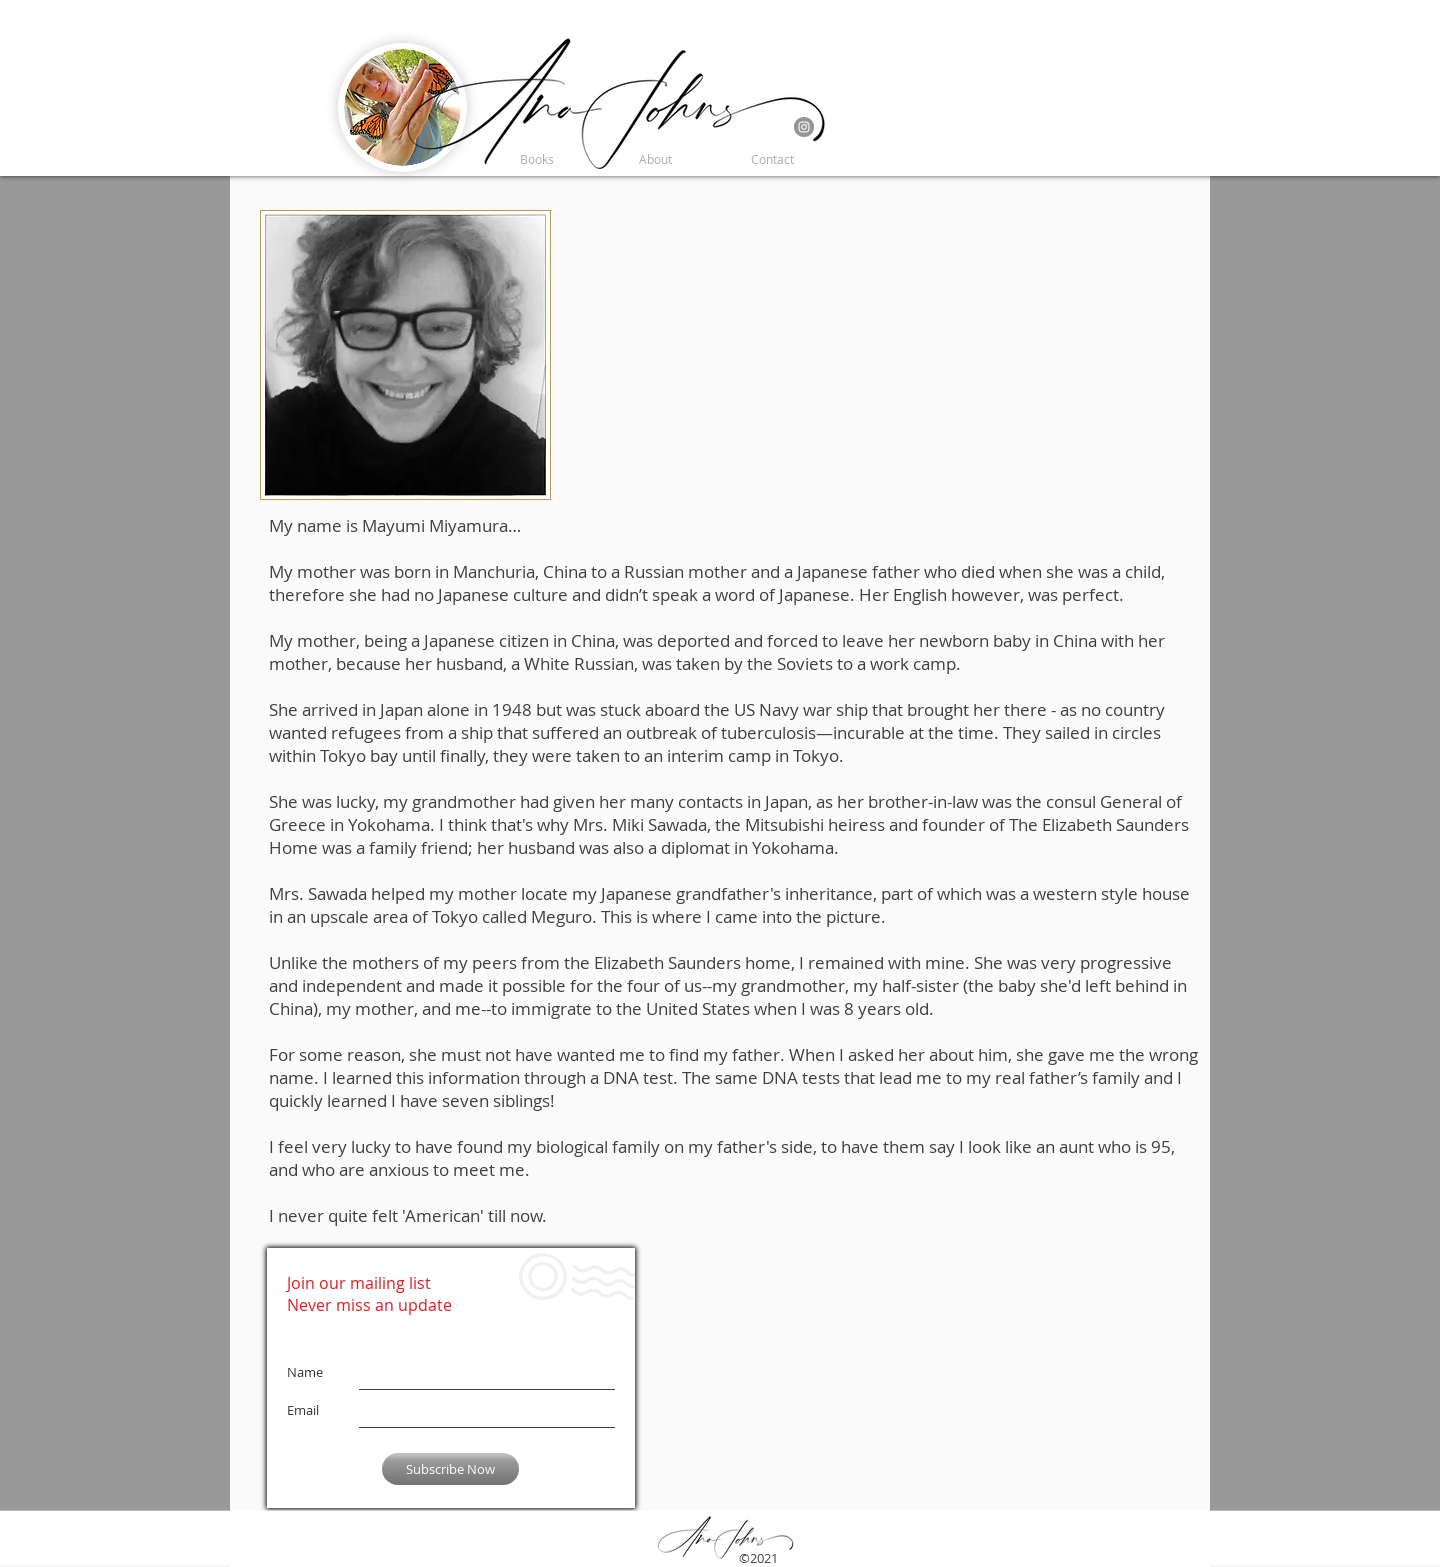 The height and width of the screenshot is (1567, 1440). What do you see at coordinates (804, 127) in the screenshot?
I see `[Instagram]` at bounding box center [804, 127].